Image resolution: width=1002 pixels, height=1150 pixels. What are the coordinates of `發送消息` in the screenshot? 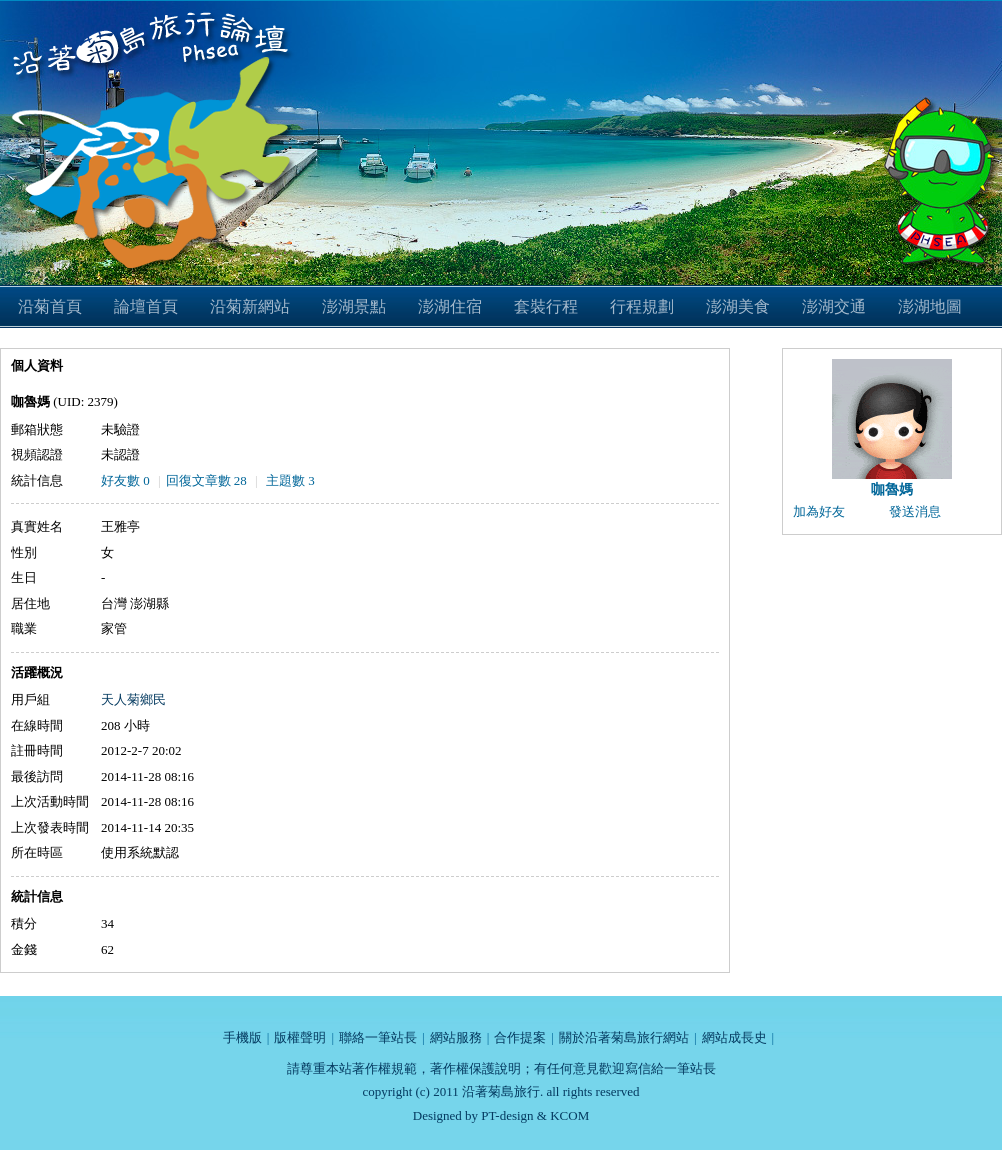 It's located at (915, 511).